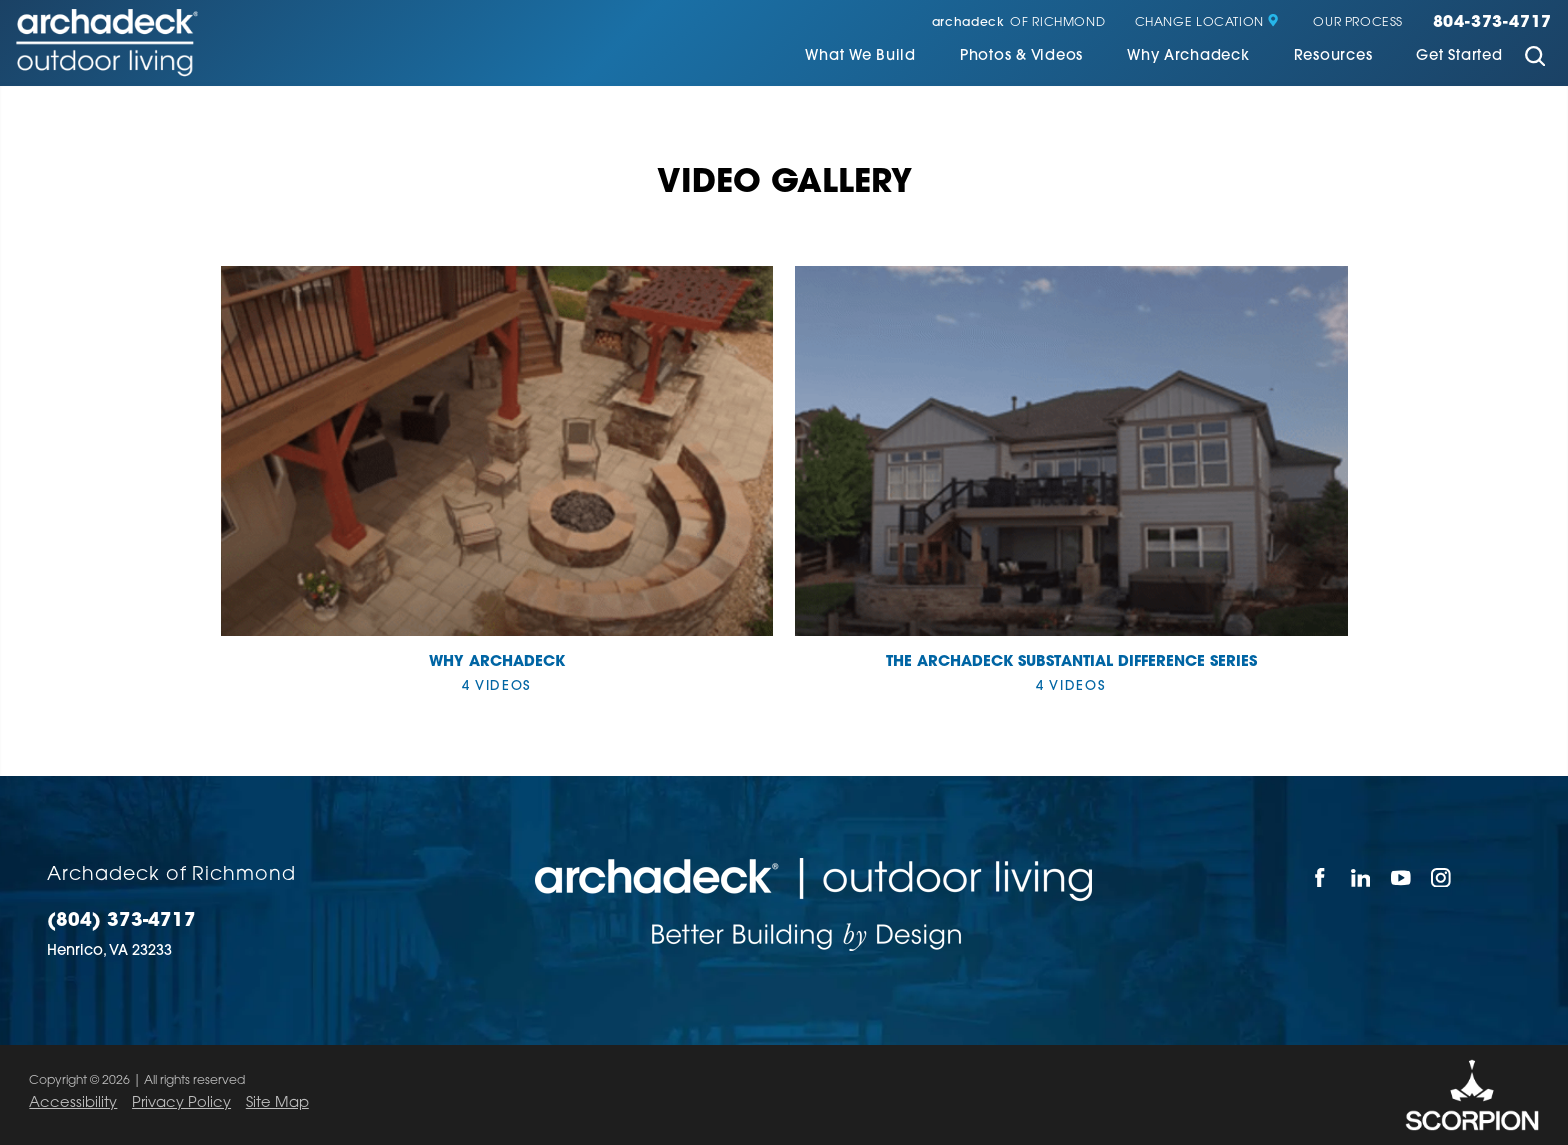 The width and height of the screenshot is (1568, 1145). Describe the element at coordinates (1459, 57) in the screenshot. I see `Get Started` at that location.